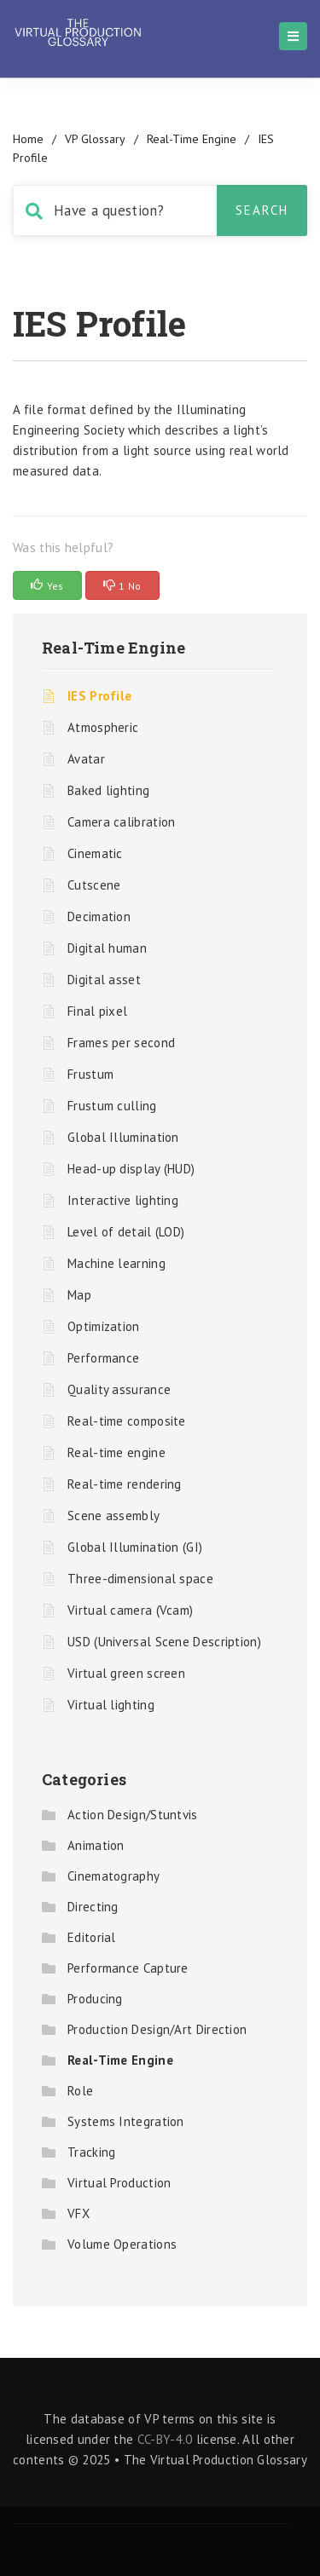 Image resolution: width=320 pixels, height=2576 pixels. I want to click on Action Design/Stuntvis, so click(132, 1815).